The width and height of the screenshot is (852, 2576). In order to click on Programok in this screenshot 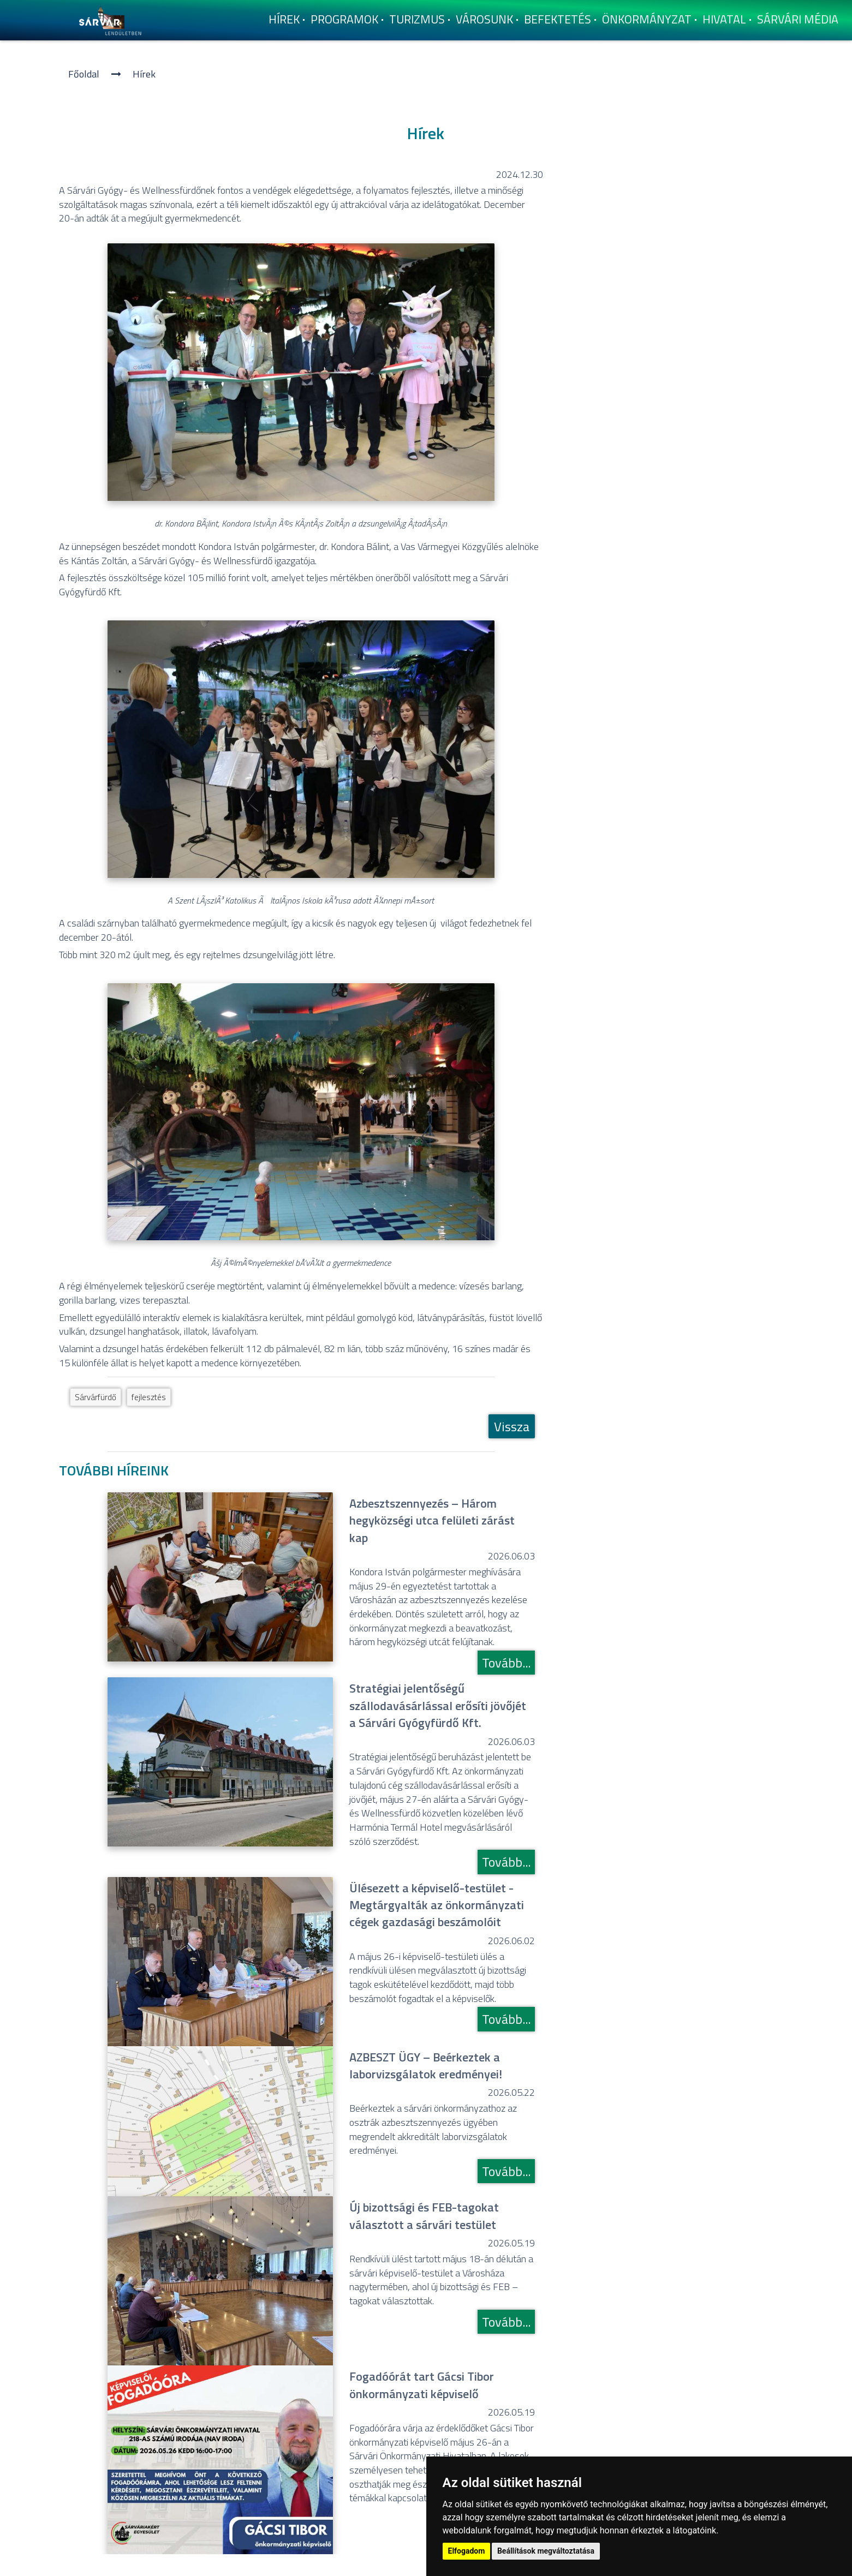, I will do `click(344, 19)`.